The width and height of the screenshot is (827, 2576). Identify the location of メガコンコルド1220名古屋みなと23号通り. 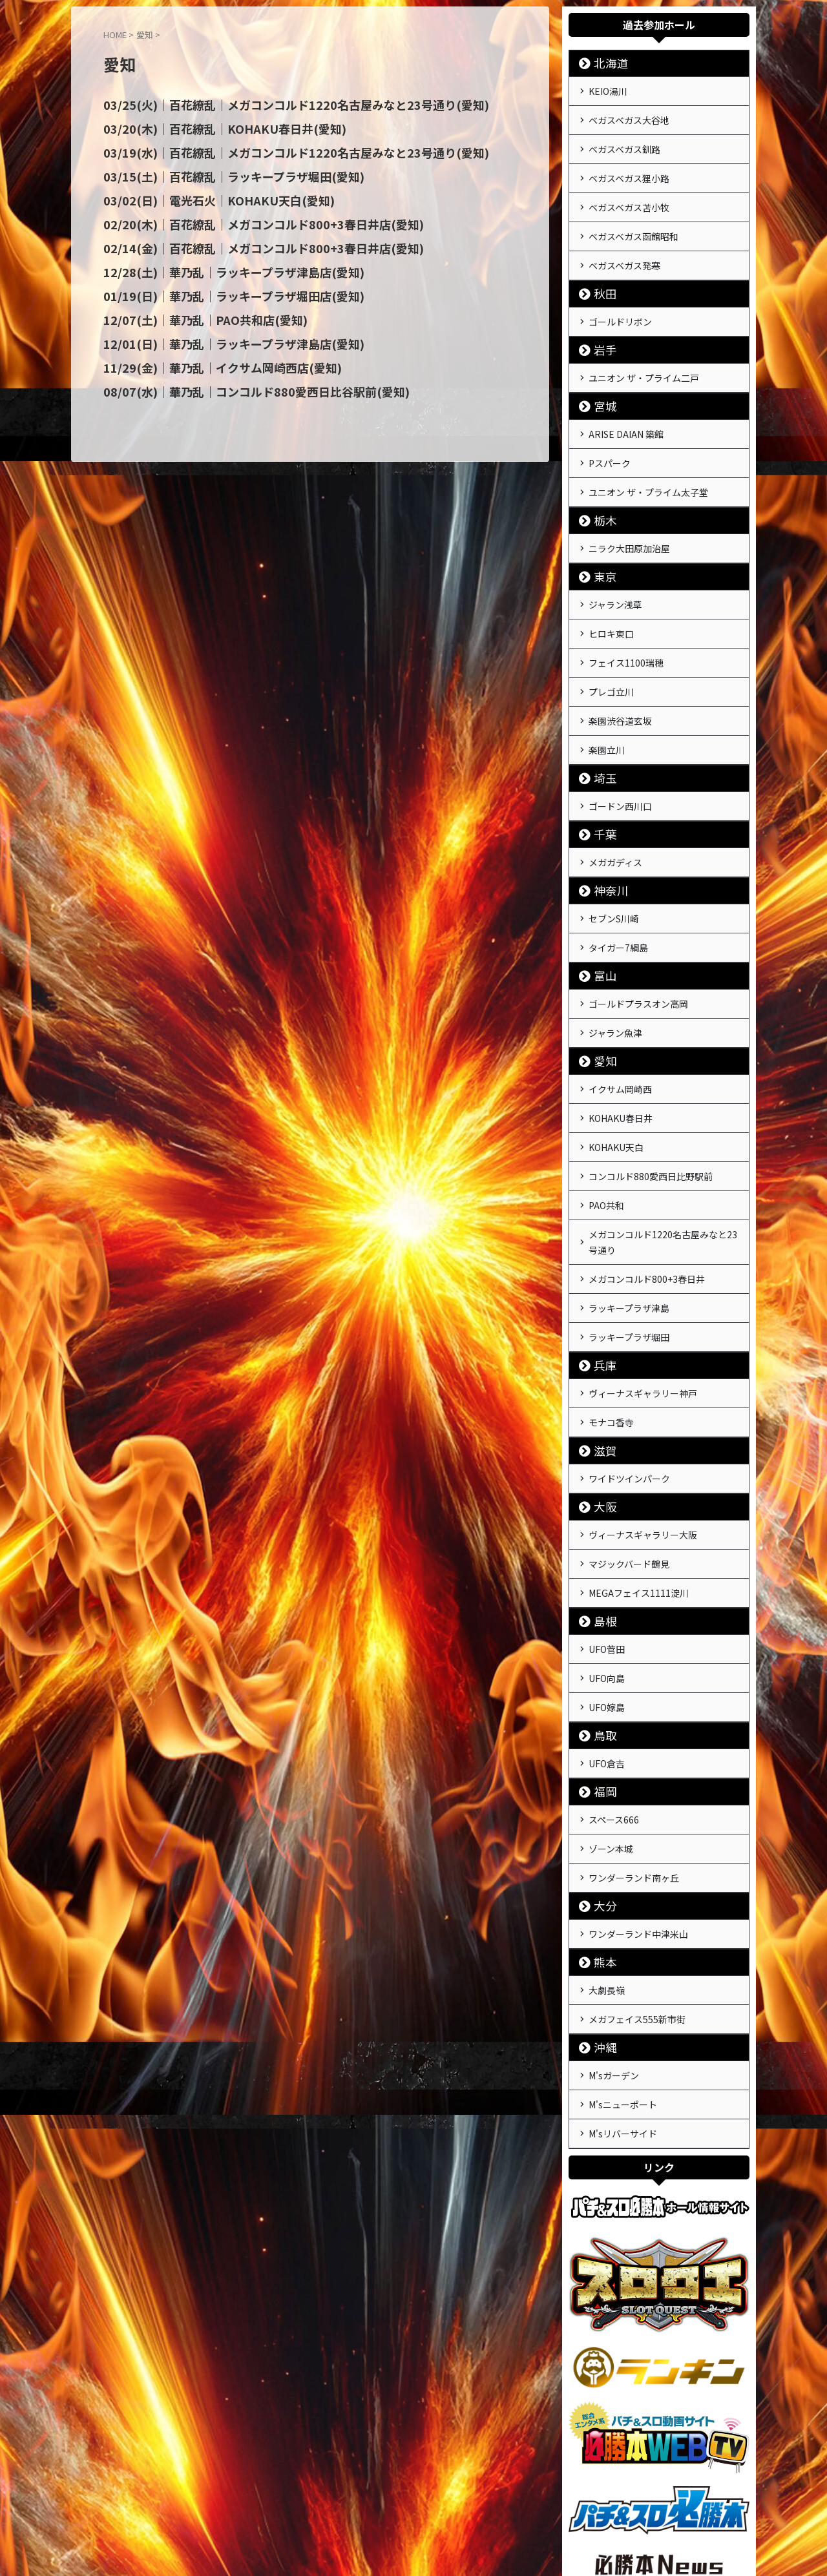
(663, 1163).